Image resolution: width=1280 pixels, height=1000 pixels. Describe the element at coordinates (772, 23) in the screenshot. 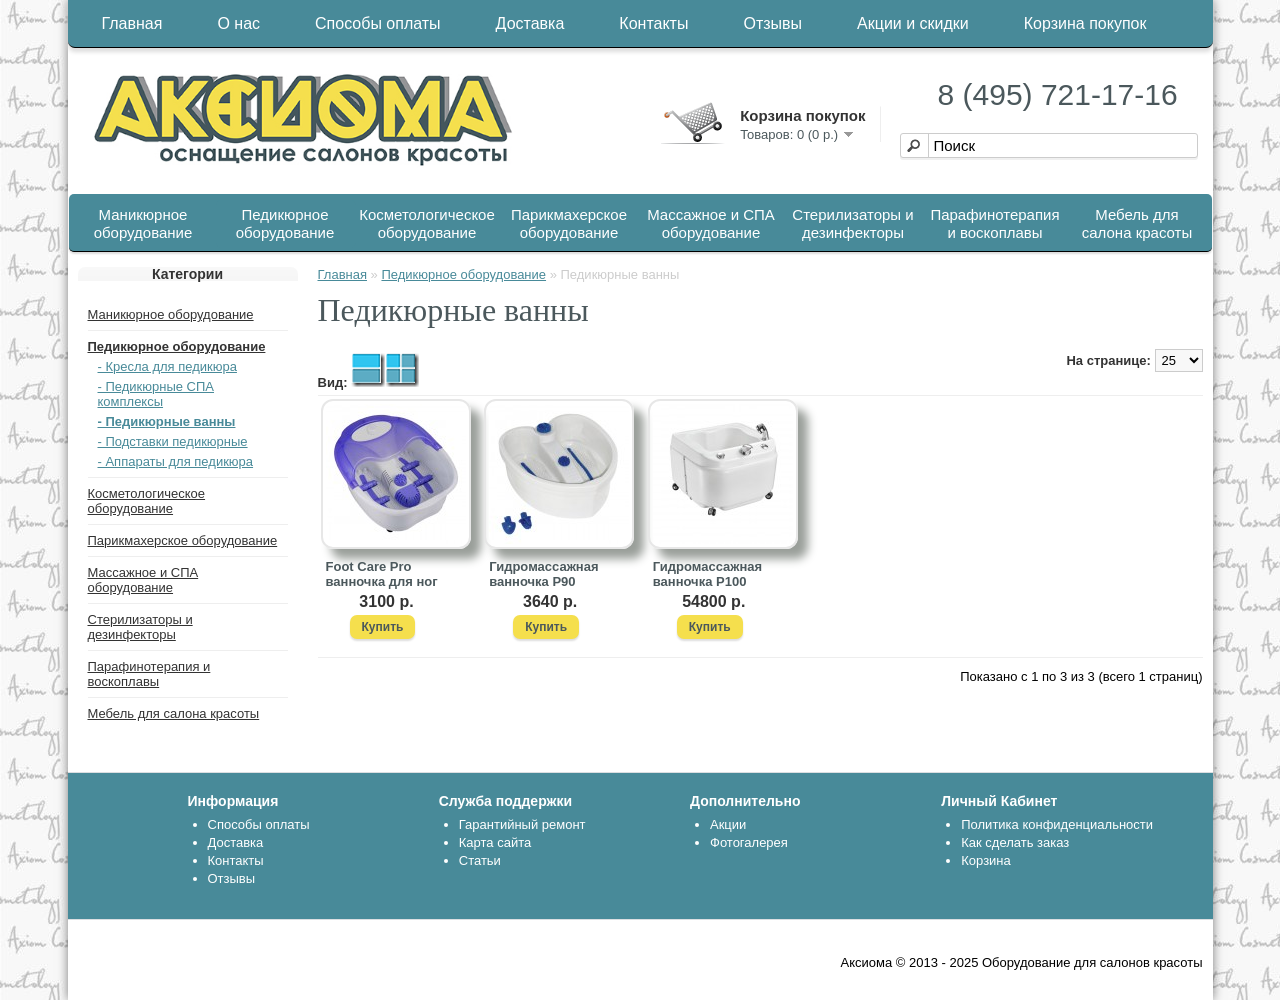

I see `Отзывы` at that location.